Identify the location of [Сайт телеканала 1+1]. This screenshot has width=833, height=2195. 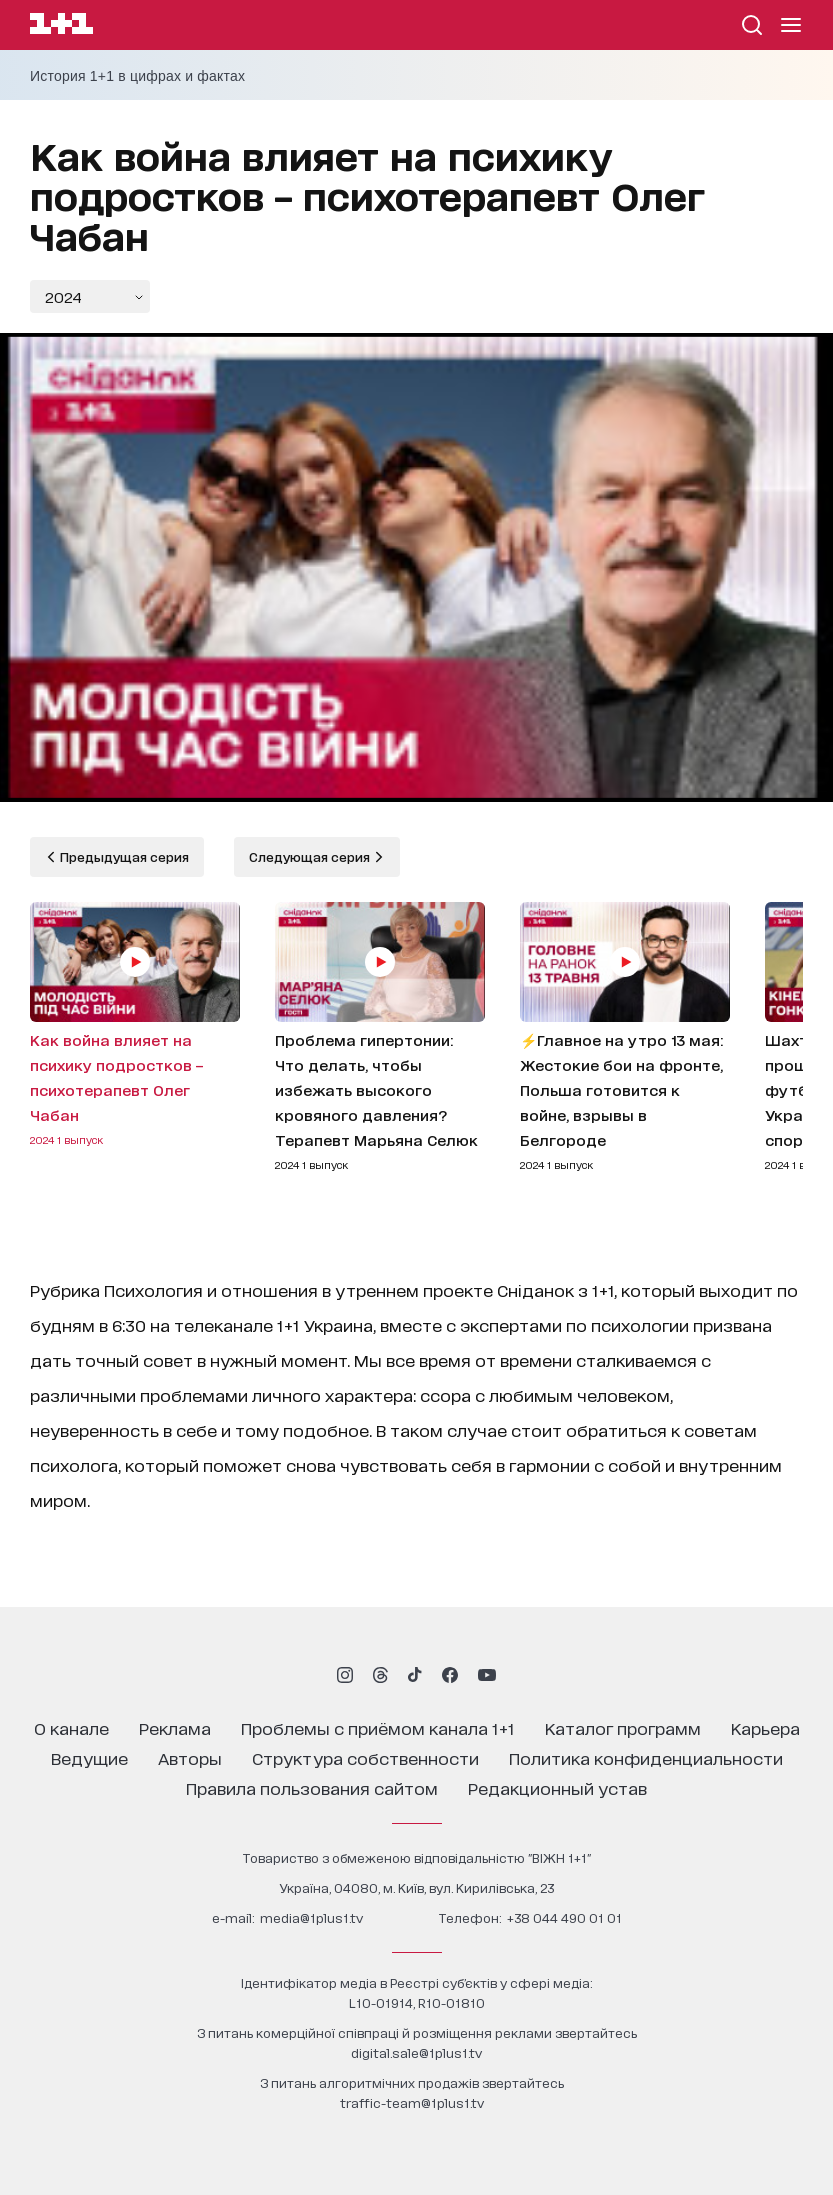
(61, 26).